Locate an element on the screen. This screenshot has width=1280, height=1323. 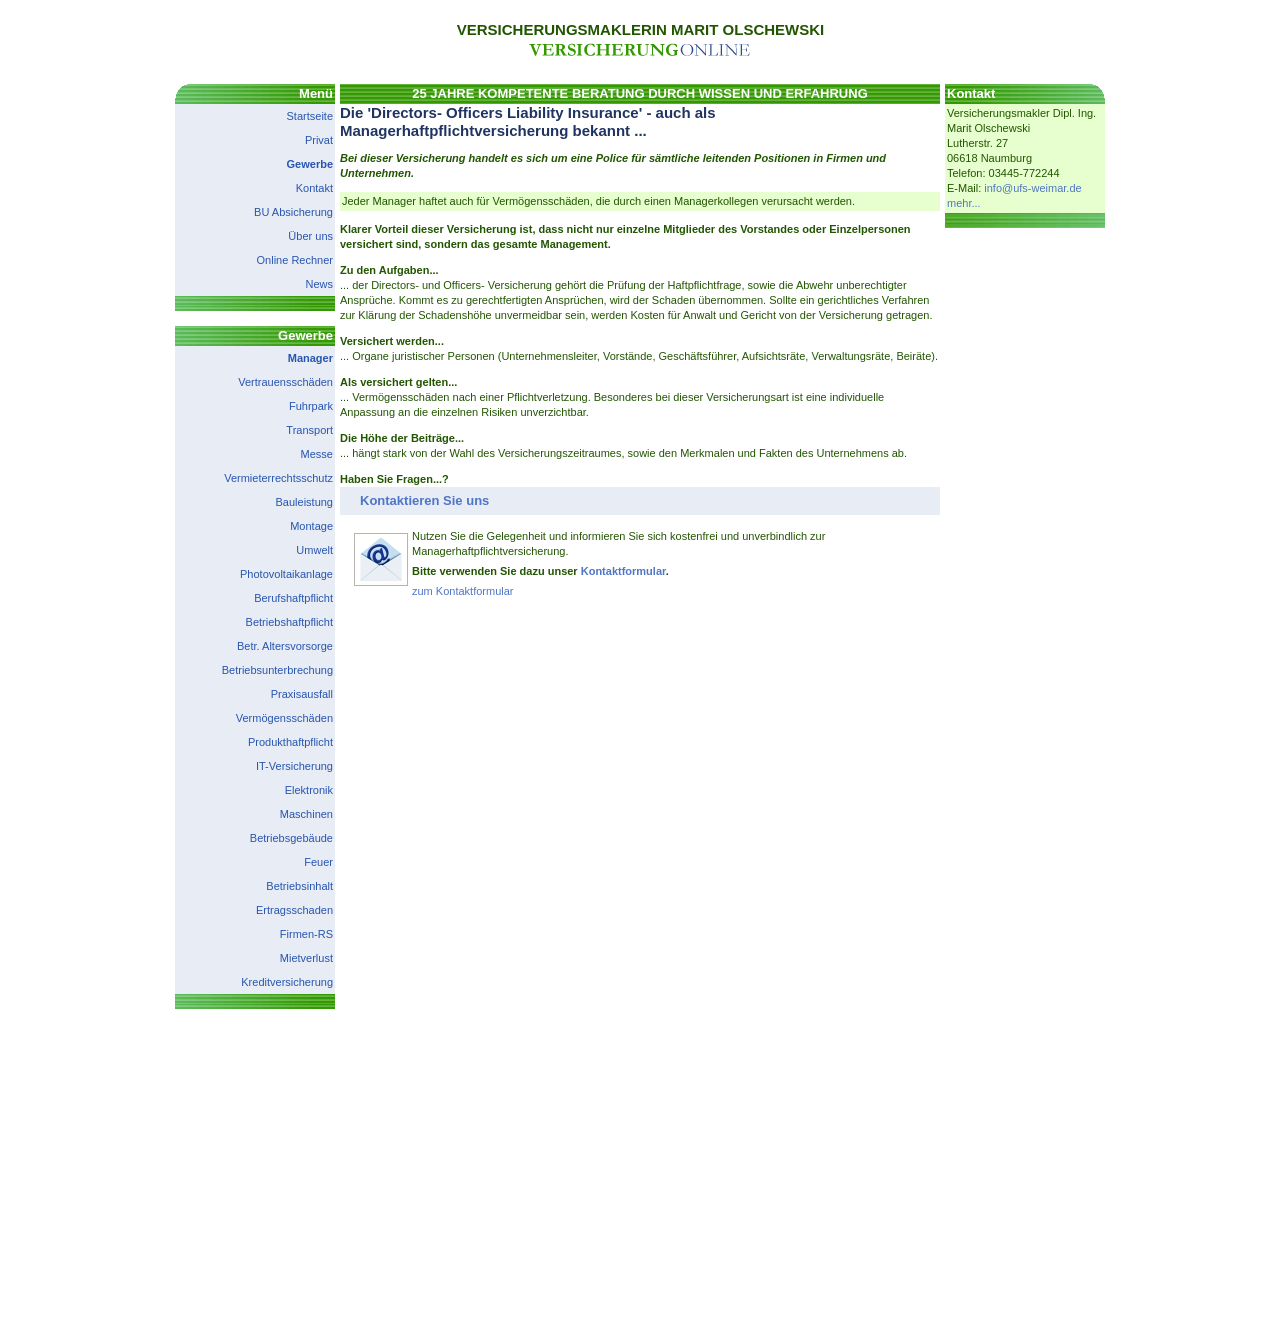
Fuhrpark is located at coordinates (311, 406).